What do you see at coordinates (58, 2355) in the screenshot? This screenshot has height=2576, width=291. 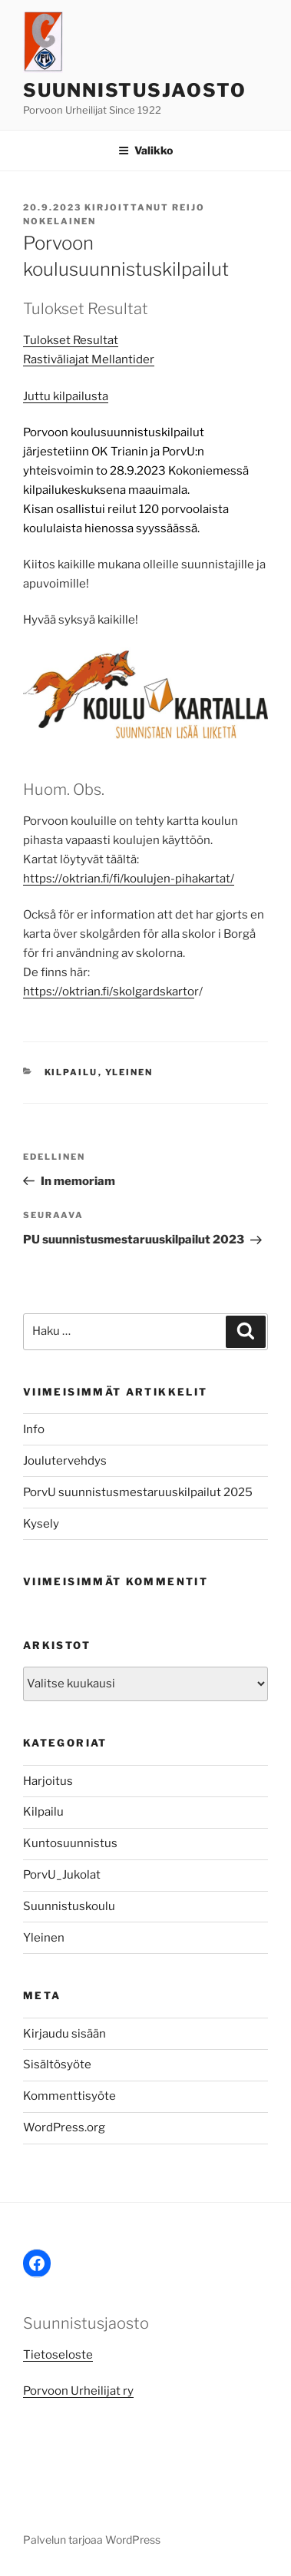 I see `Tietoseloste` at bounding box center [58, 2355].